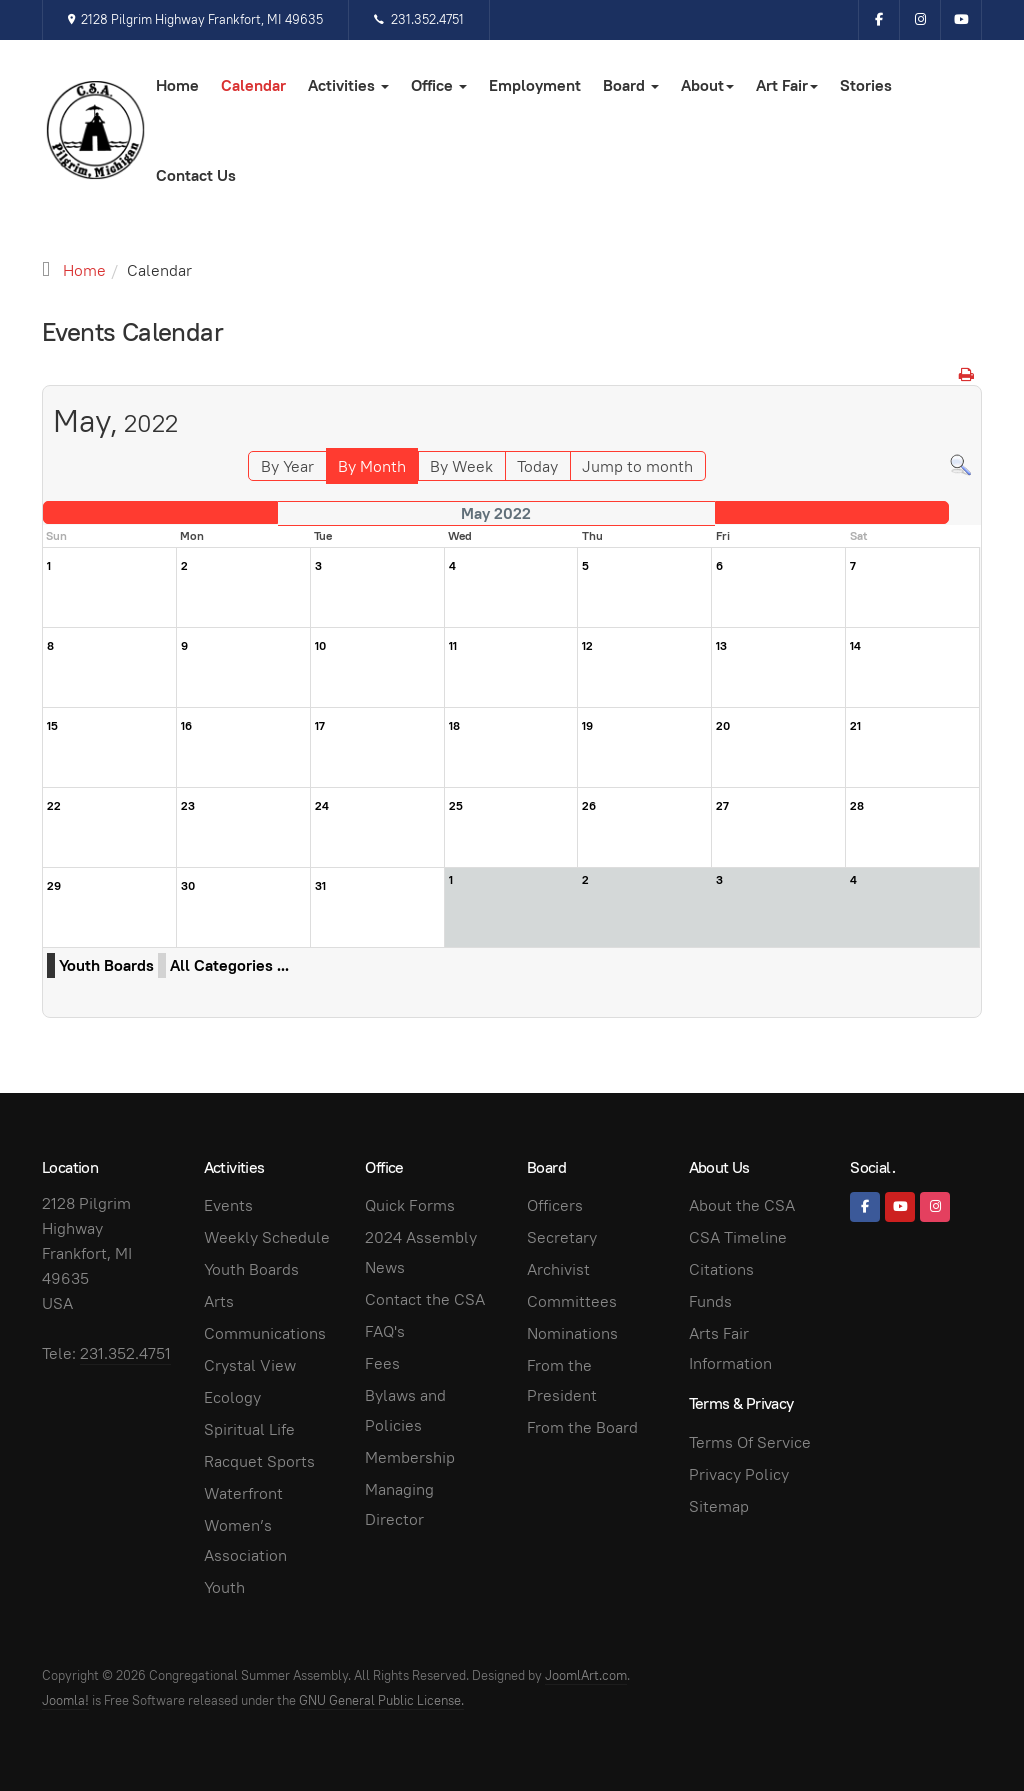 Image resolution: width=1024 pixels, height=1791 pixels. Describe the element at coordinates (418, 19) in the screenshot. I see `231.352.4751` at that location.